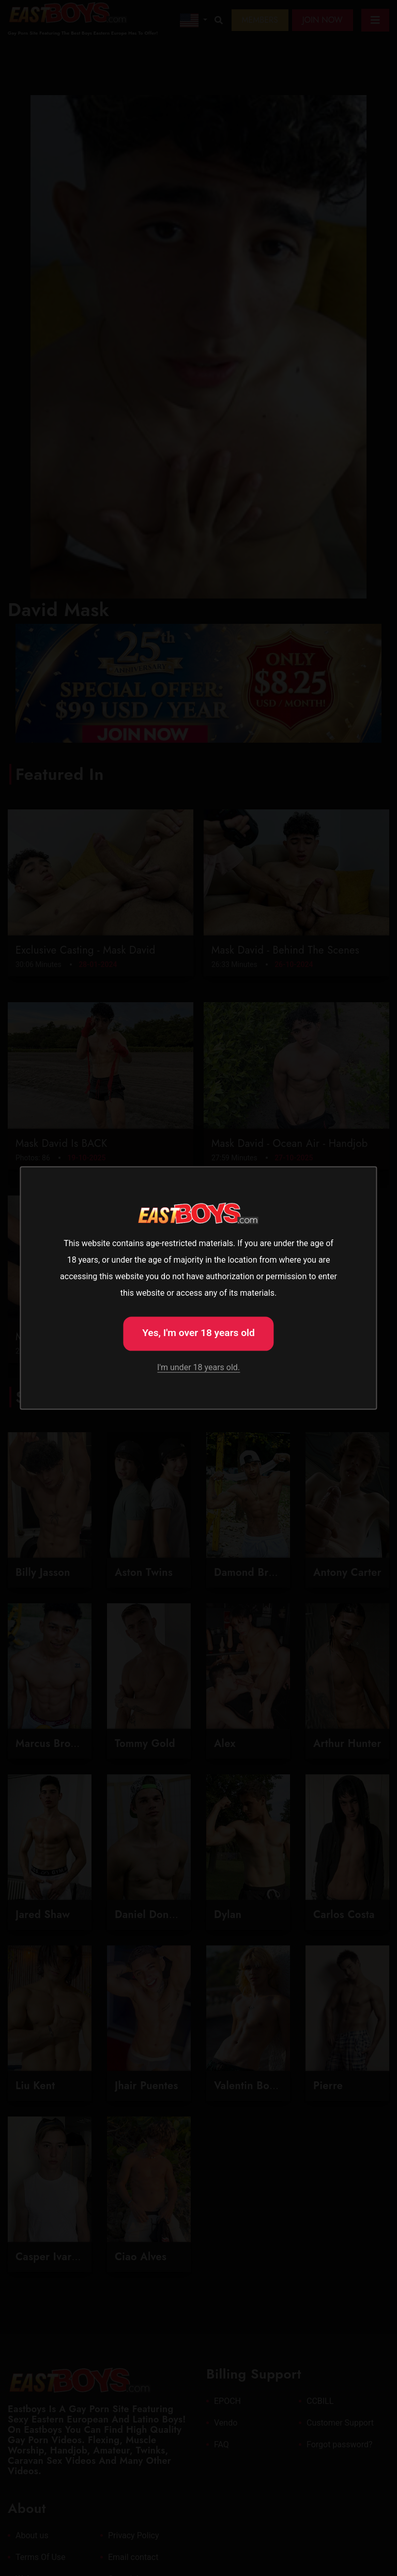  I want to click on I'm under 18 years old., so click(198, 1367).